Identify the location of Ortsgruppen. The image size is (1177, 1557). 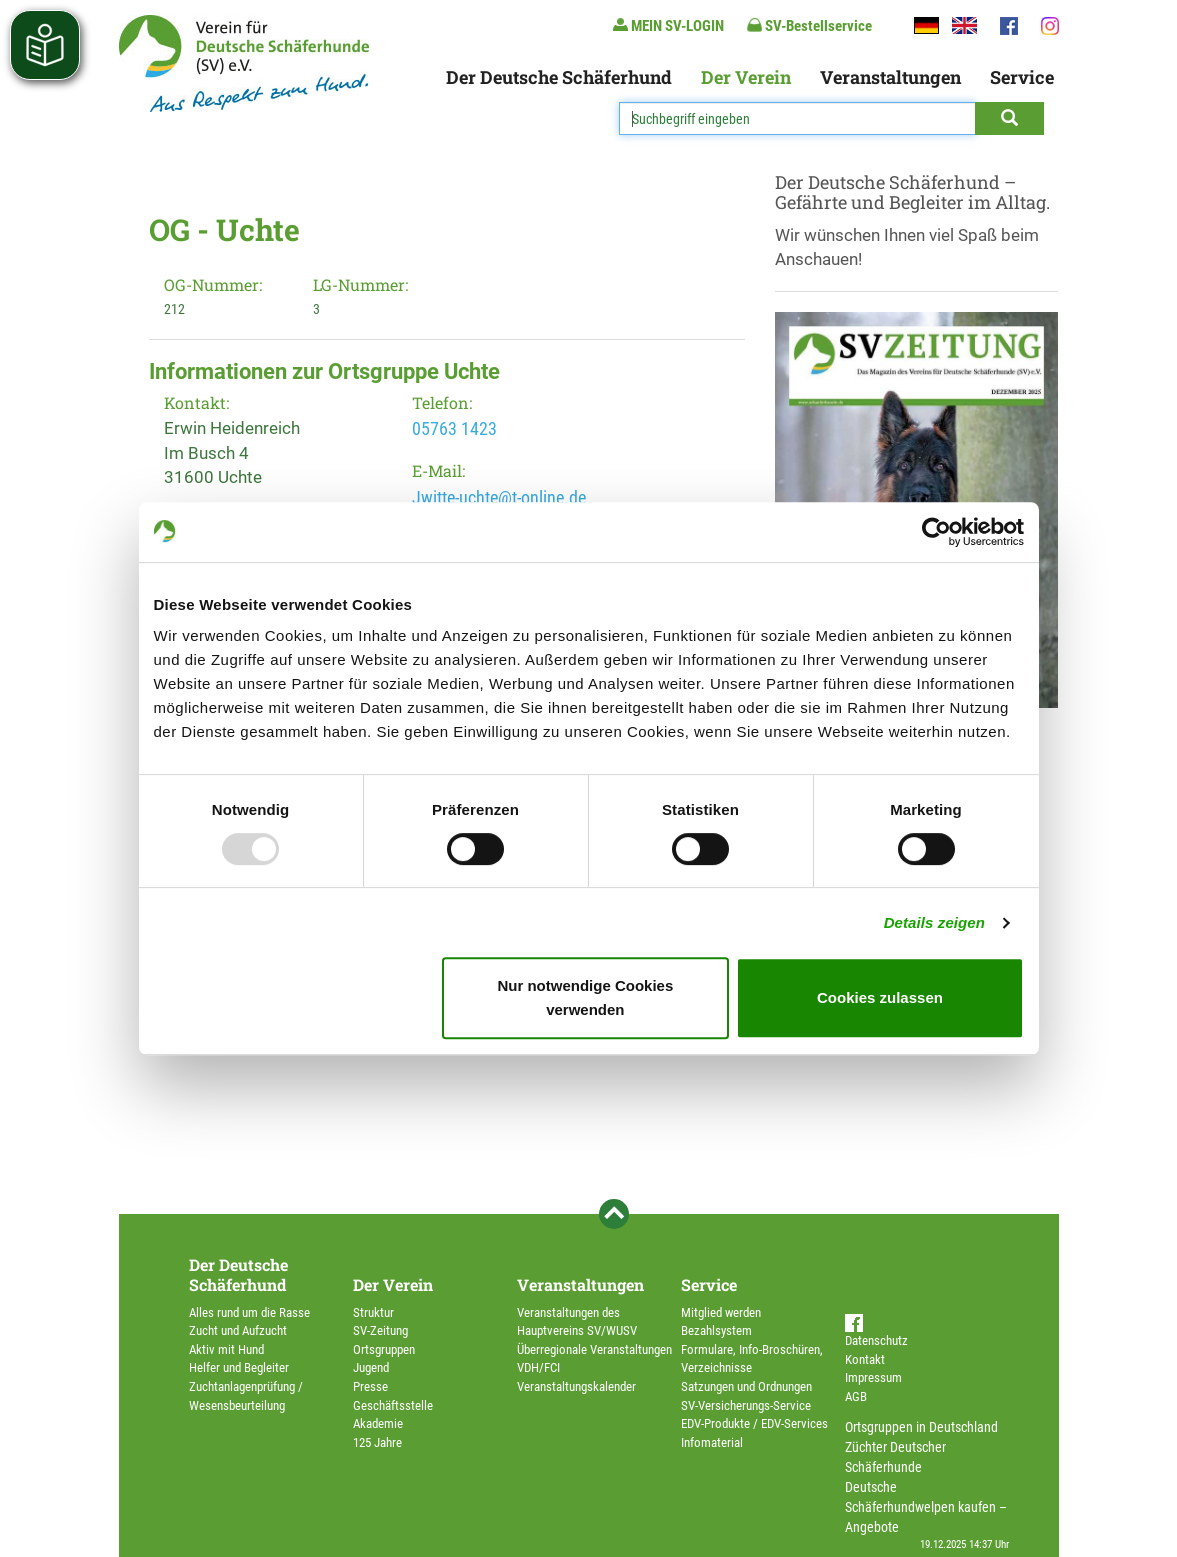
(384, 1349).